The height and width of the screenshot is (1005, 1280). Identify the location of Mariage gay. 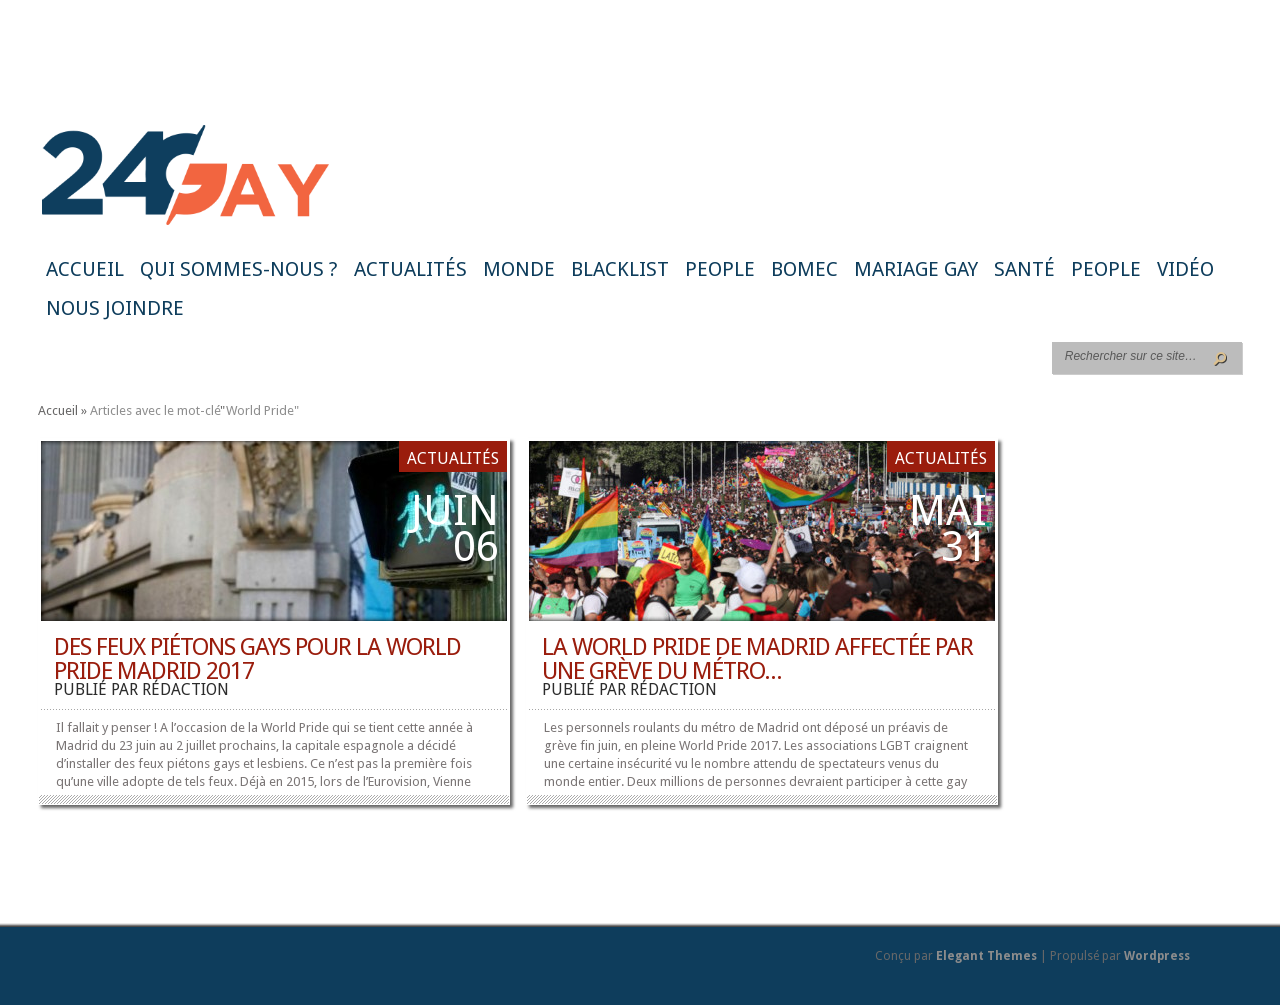
(916, 269).